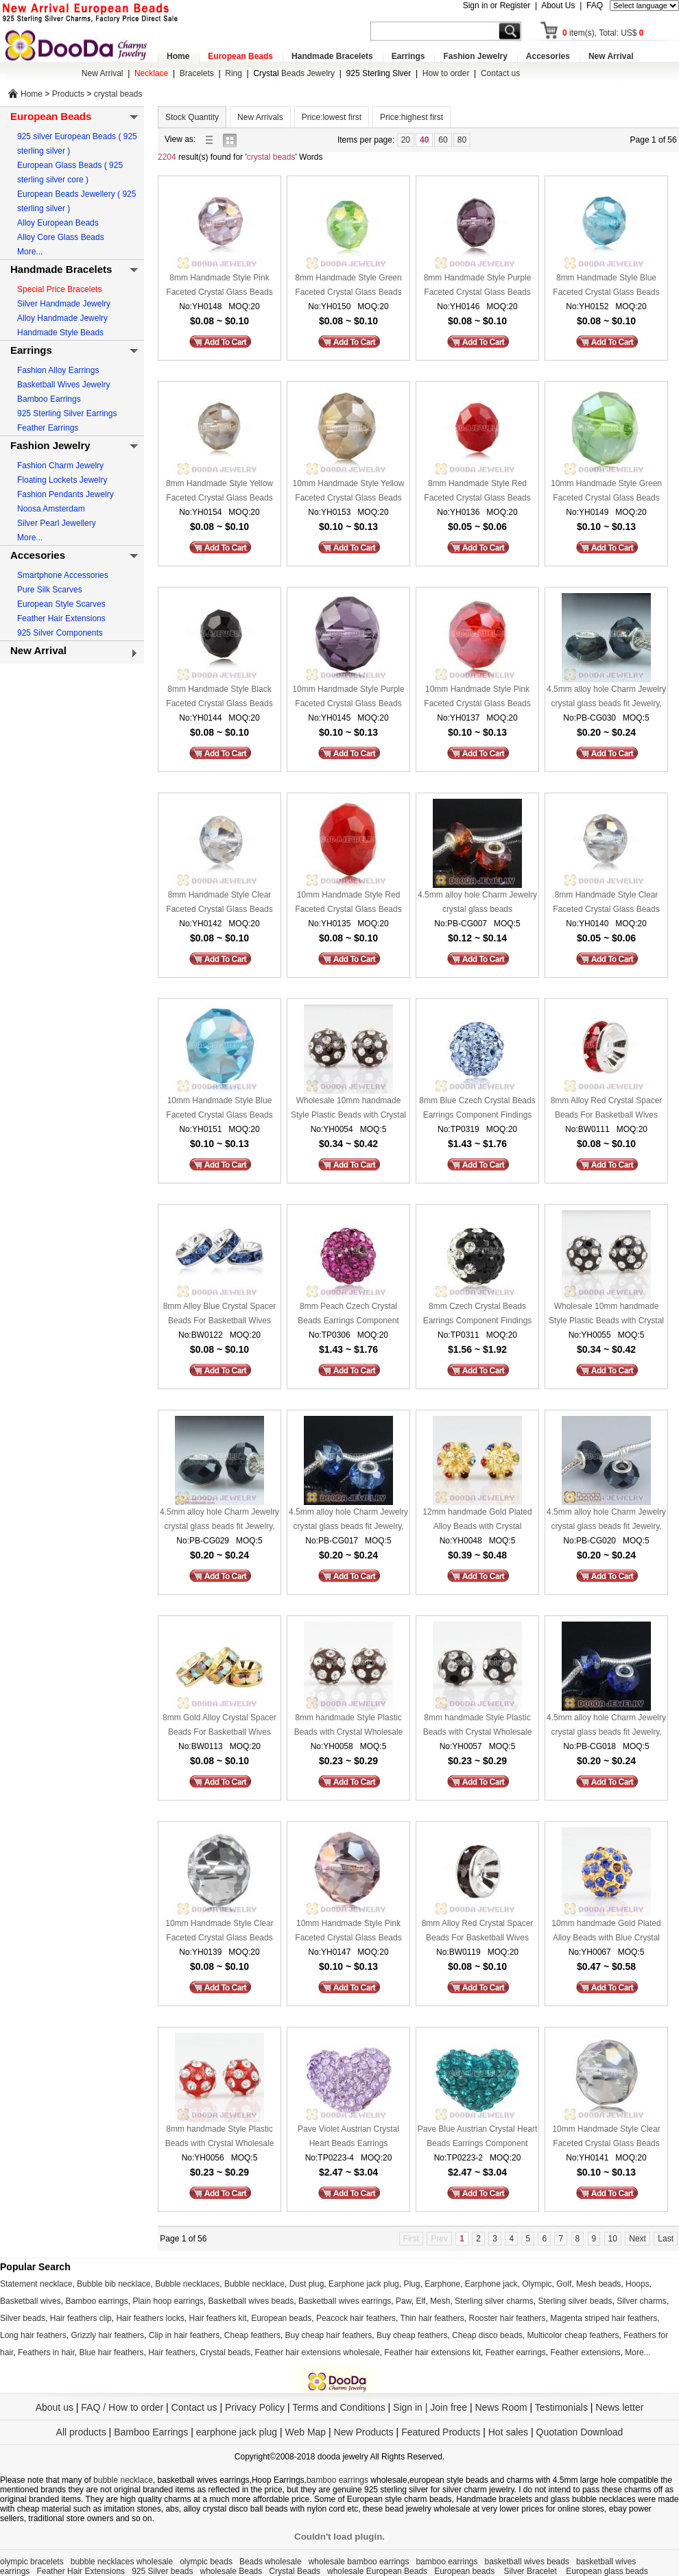  I want to click on Sterling silver beads, so click(575, 2301).